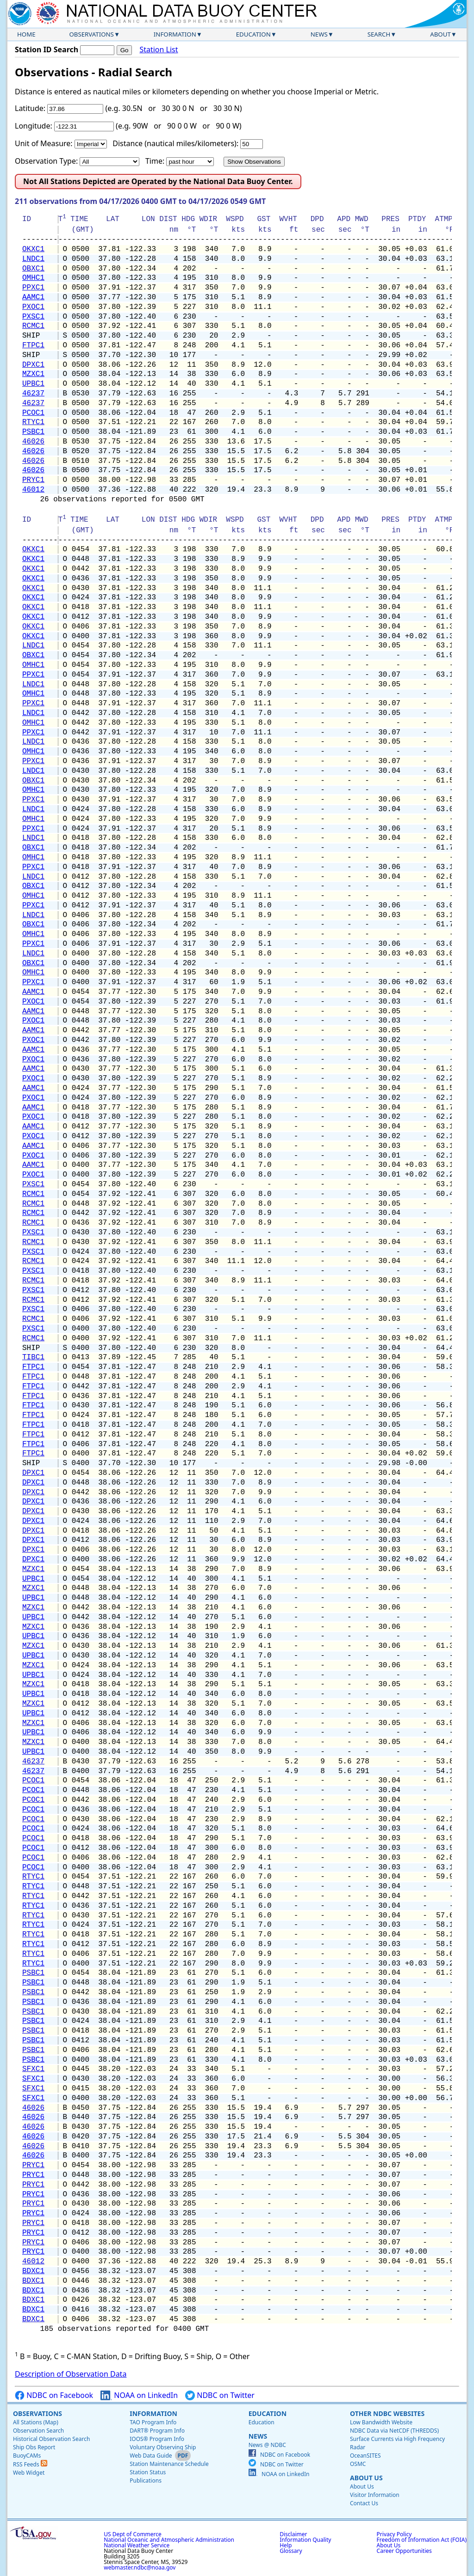 Image resolution: width=474 pixels, height=2576 pixels. I want to click on 46237, so click(33, 393).